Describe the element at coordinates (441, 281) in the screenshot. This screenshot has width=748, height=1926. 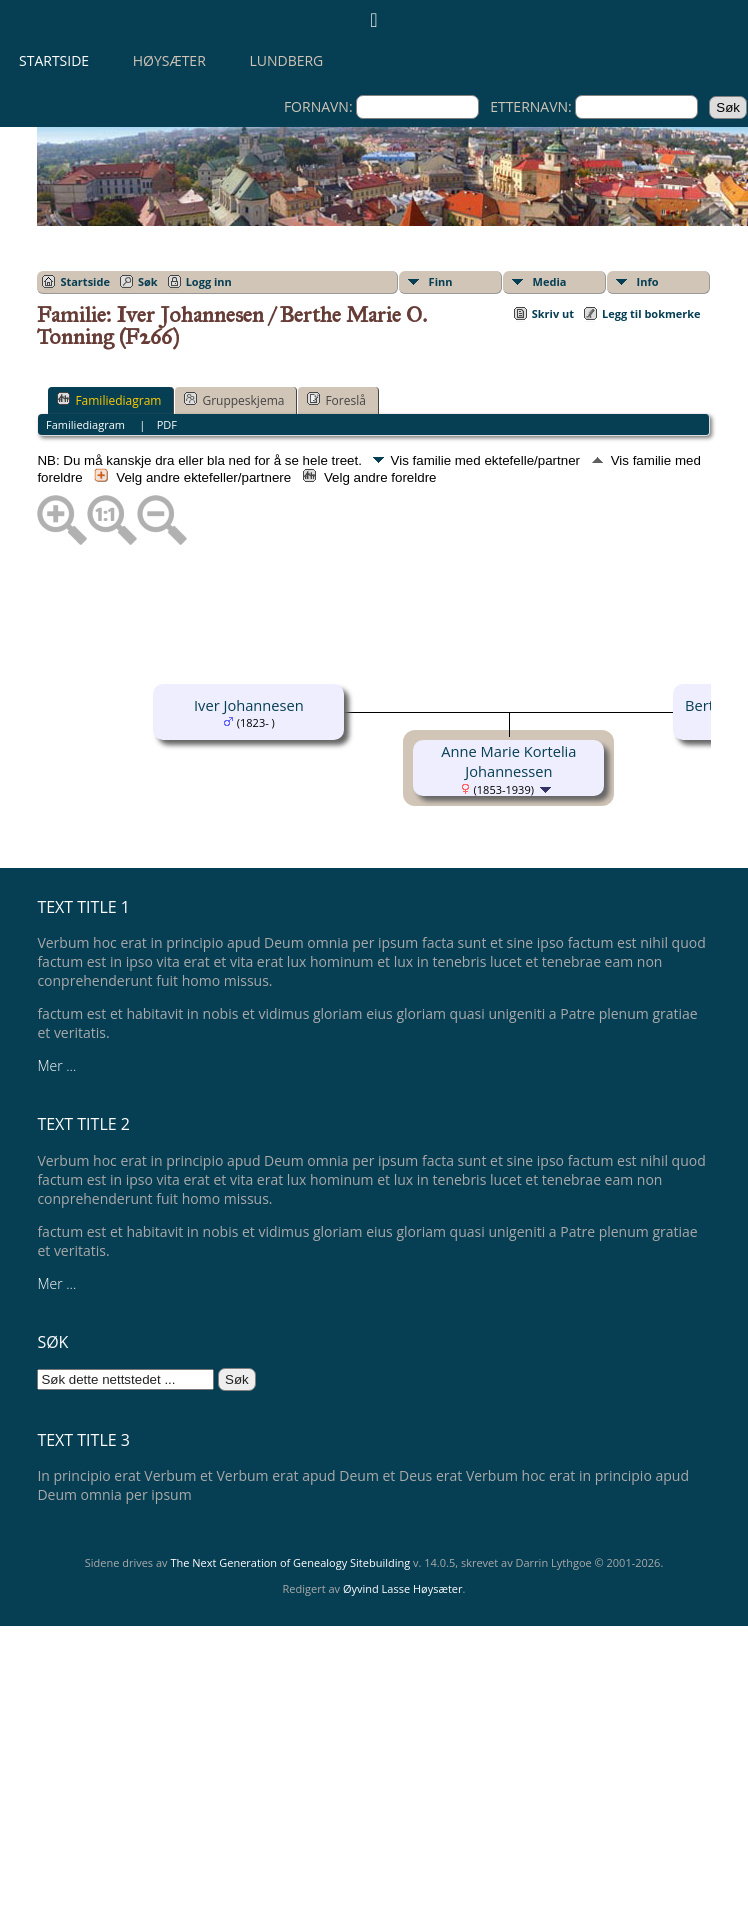
I see `Finn` at that location.